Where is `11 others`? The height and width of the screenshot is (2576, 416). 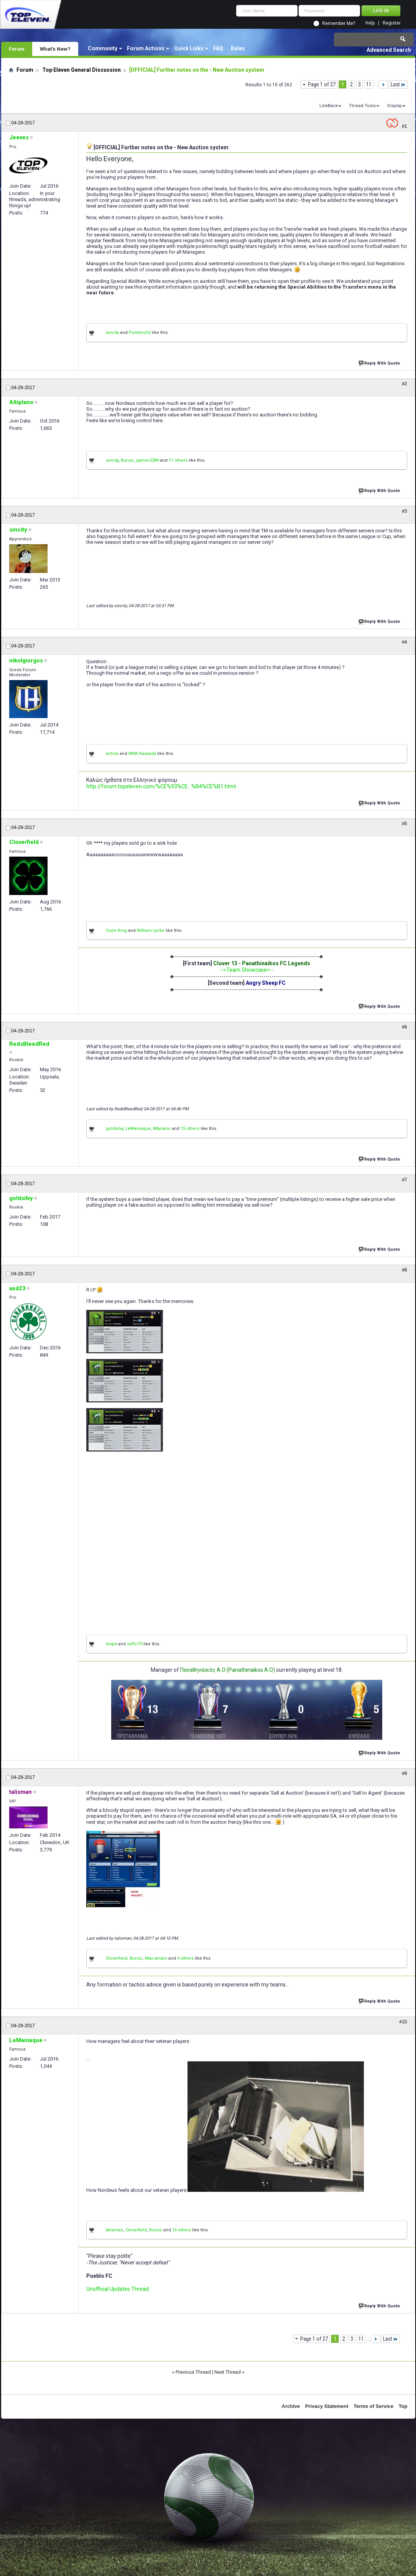 11 others is located at coordinates (178, 460).